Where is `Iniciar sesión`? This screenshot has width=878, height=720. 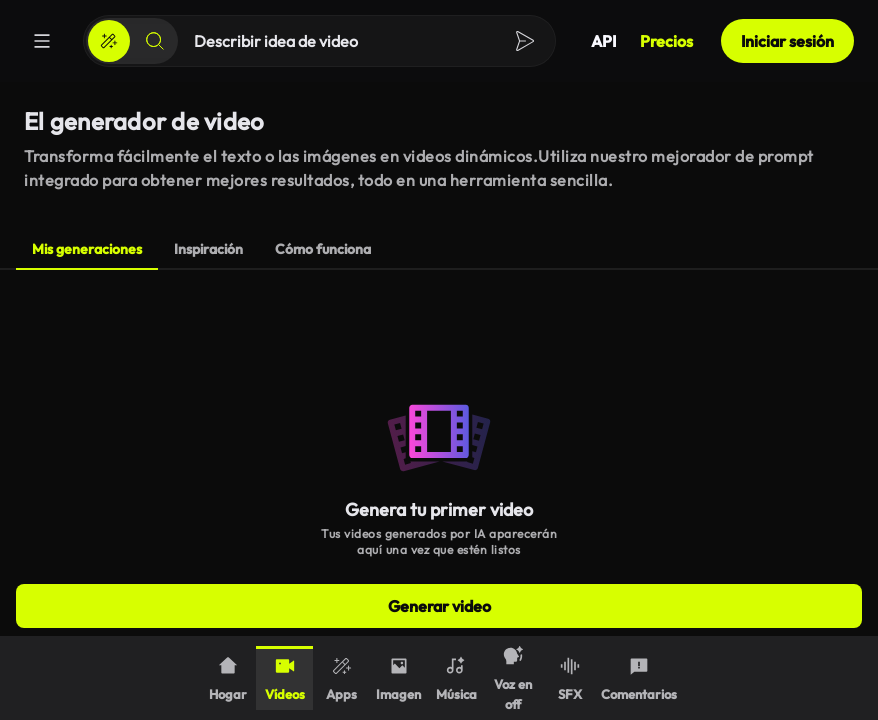
Iniciar sesión is located at coordinates (787, 41).